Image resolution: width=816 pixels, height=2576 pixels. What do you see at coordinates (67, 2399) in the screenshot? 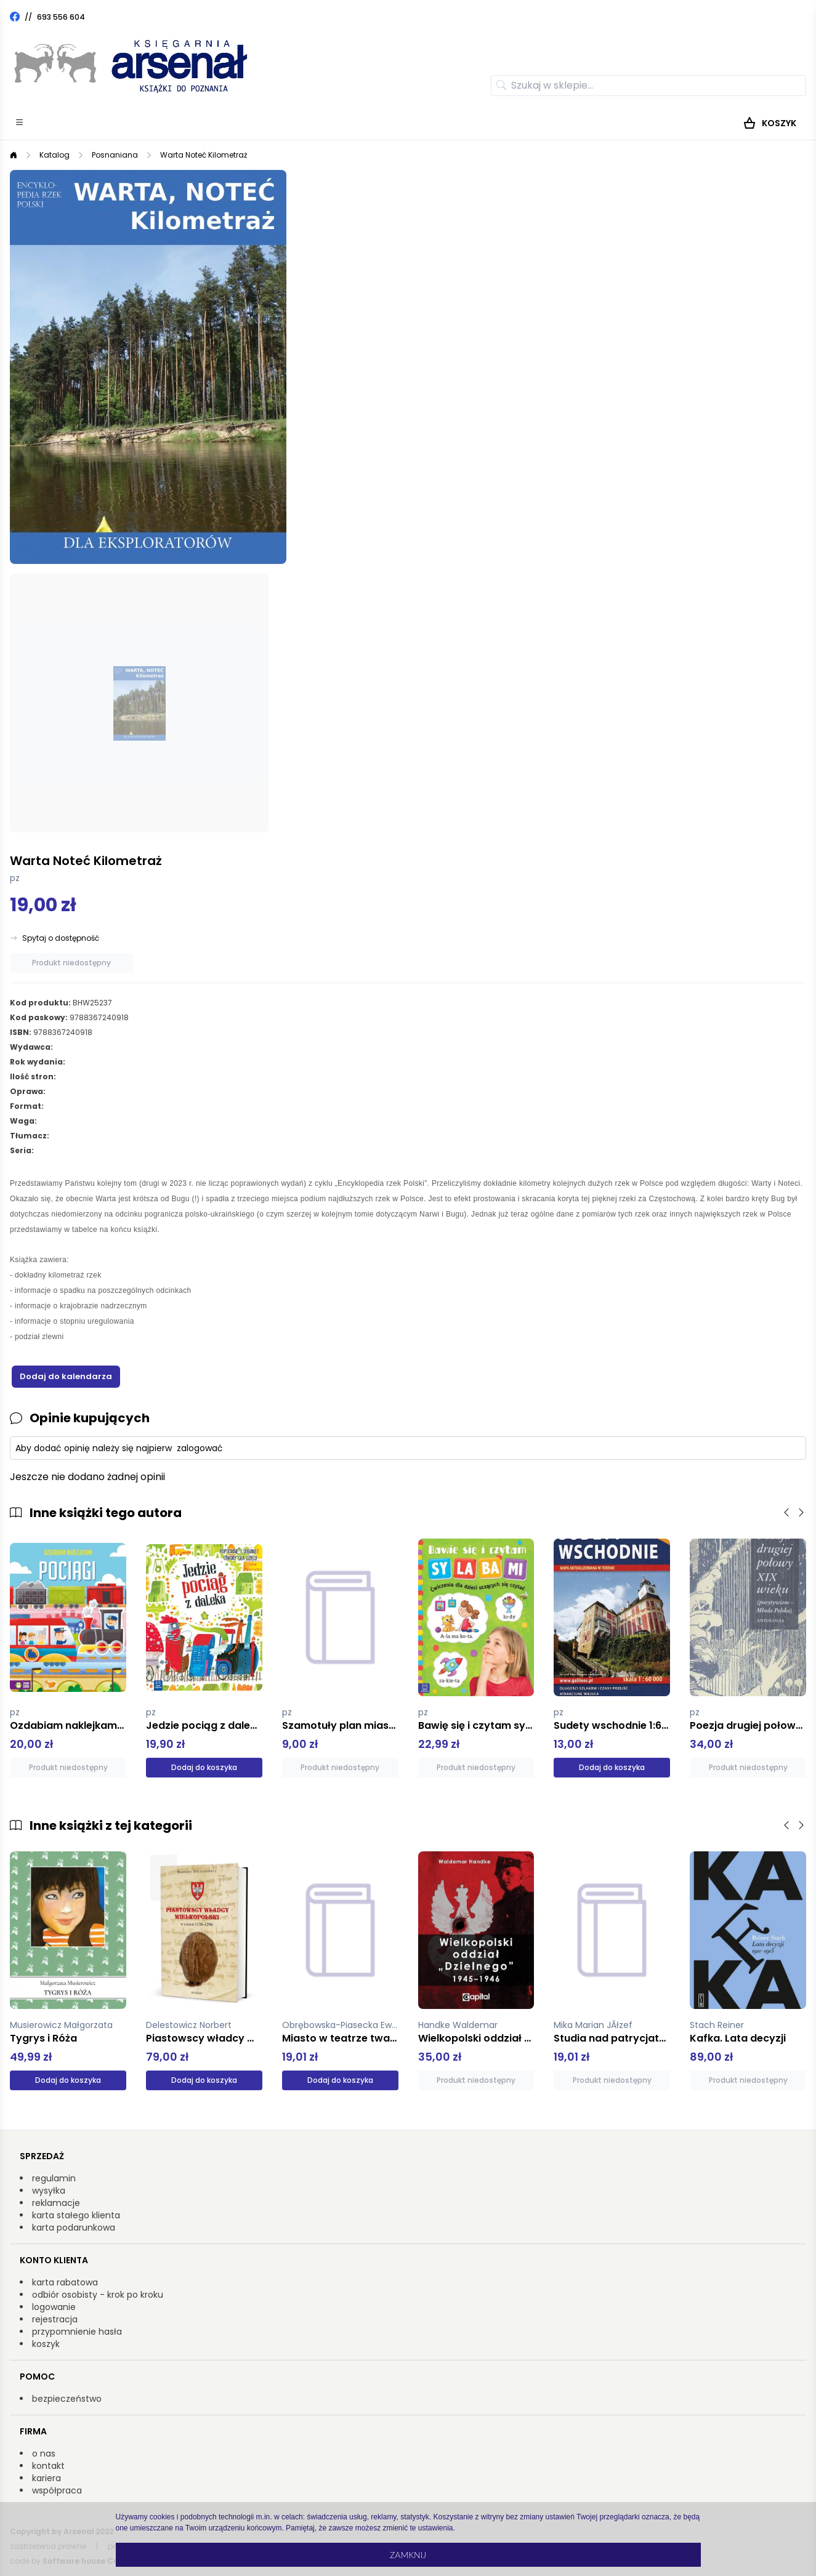
I see `bezpieczeństwo` at bounding box center [67, 2399].